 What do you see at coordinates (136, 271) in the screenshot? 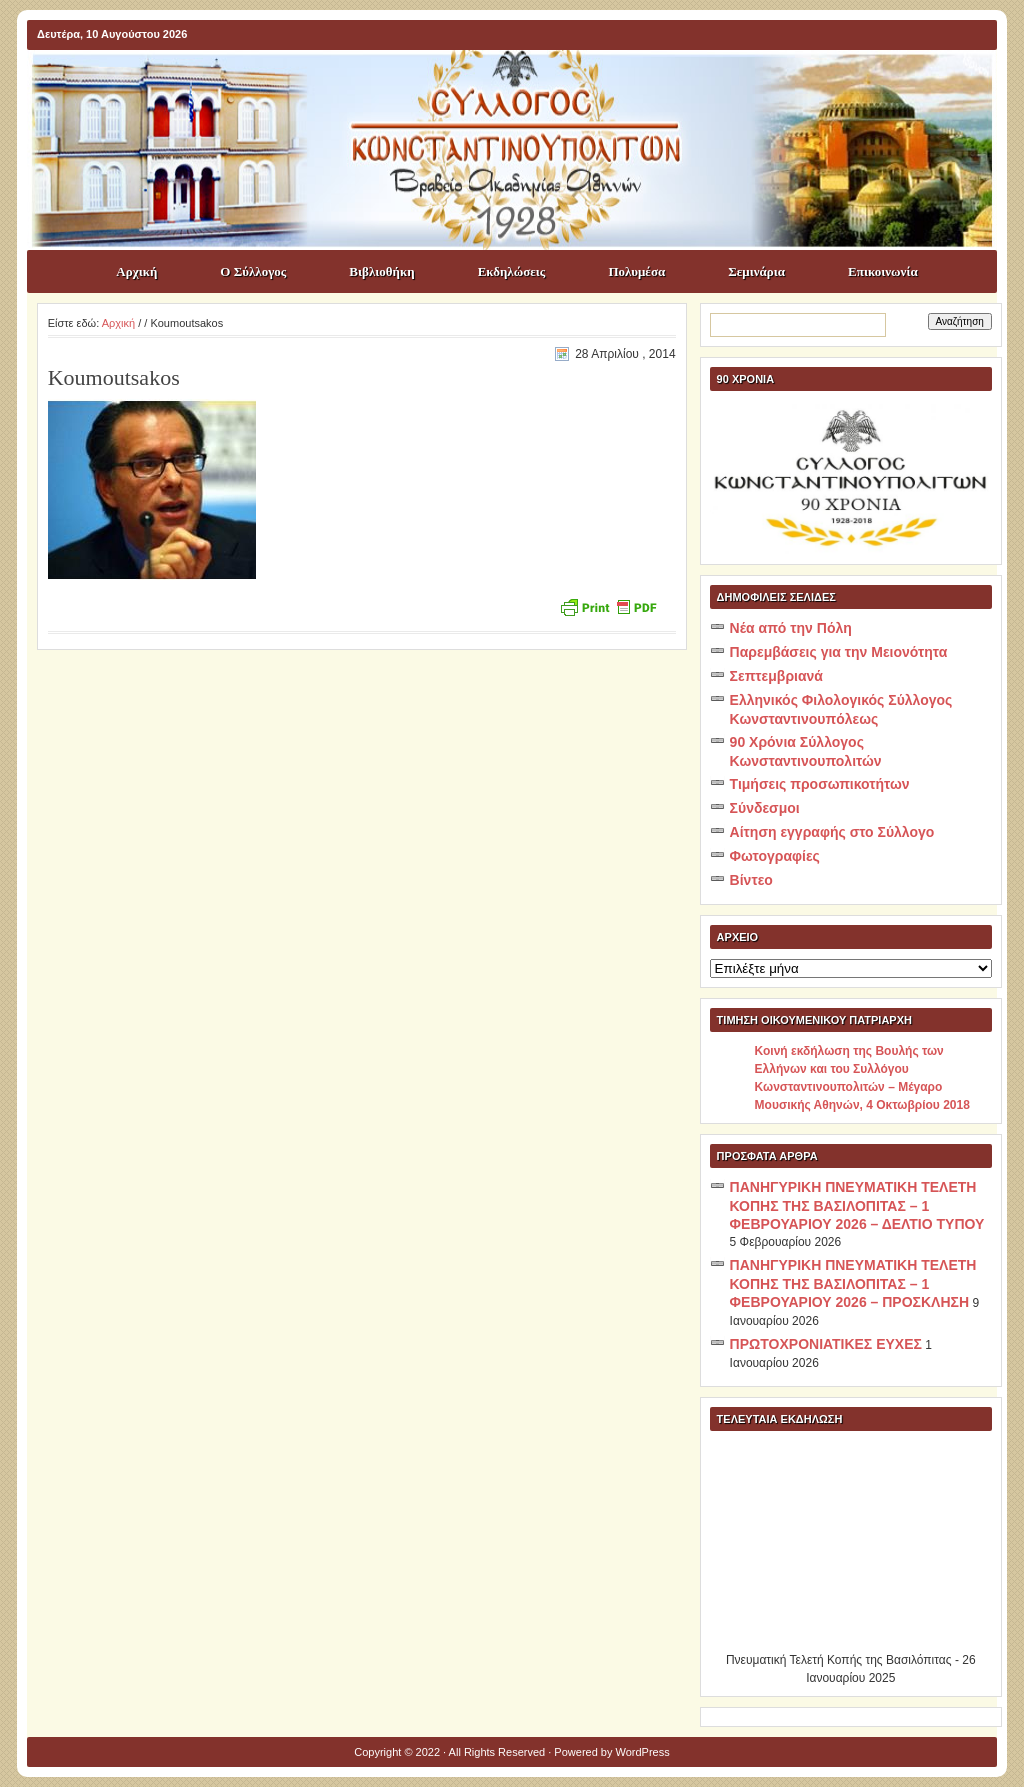
I see `Αρχική` at bounding box center [136, 271].